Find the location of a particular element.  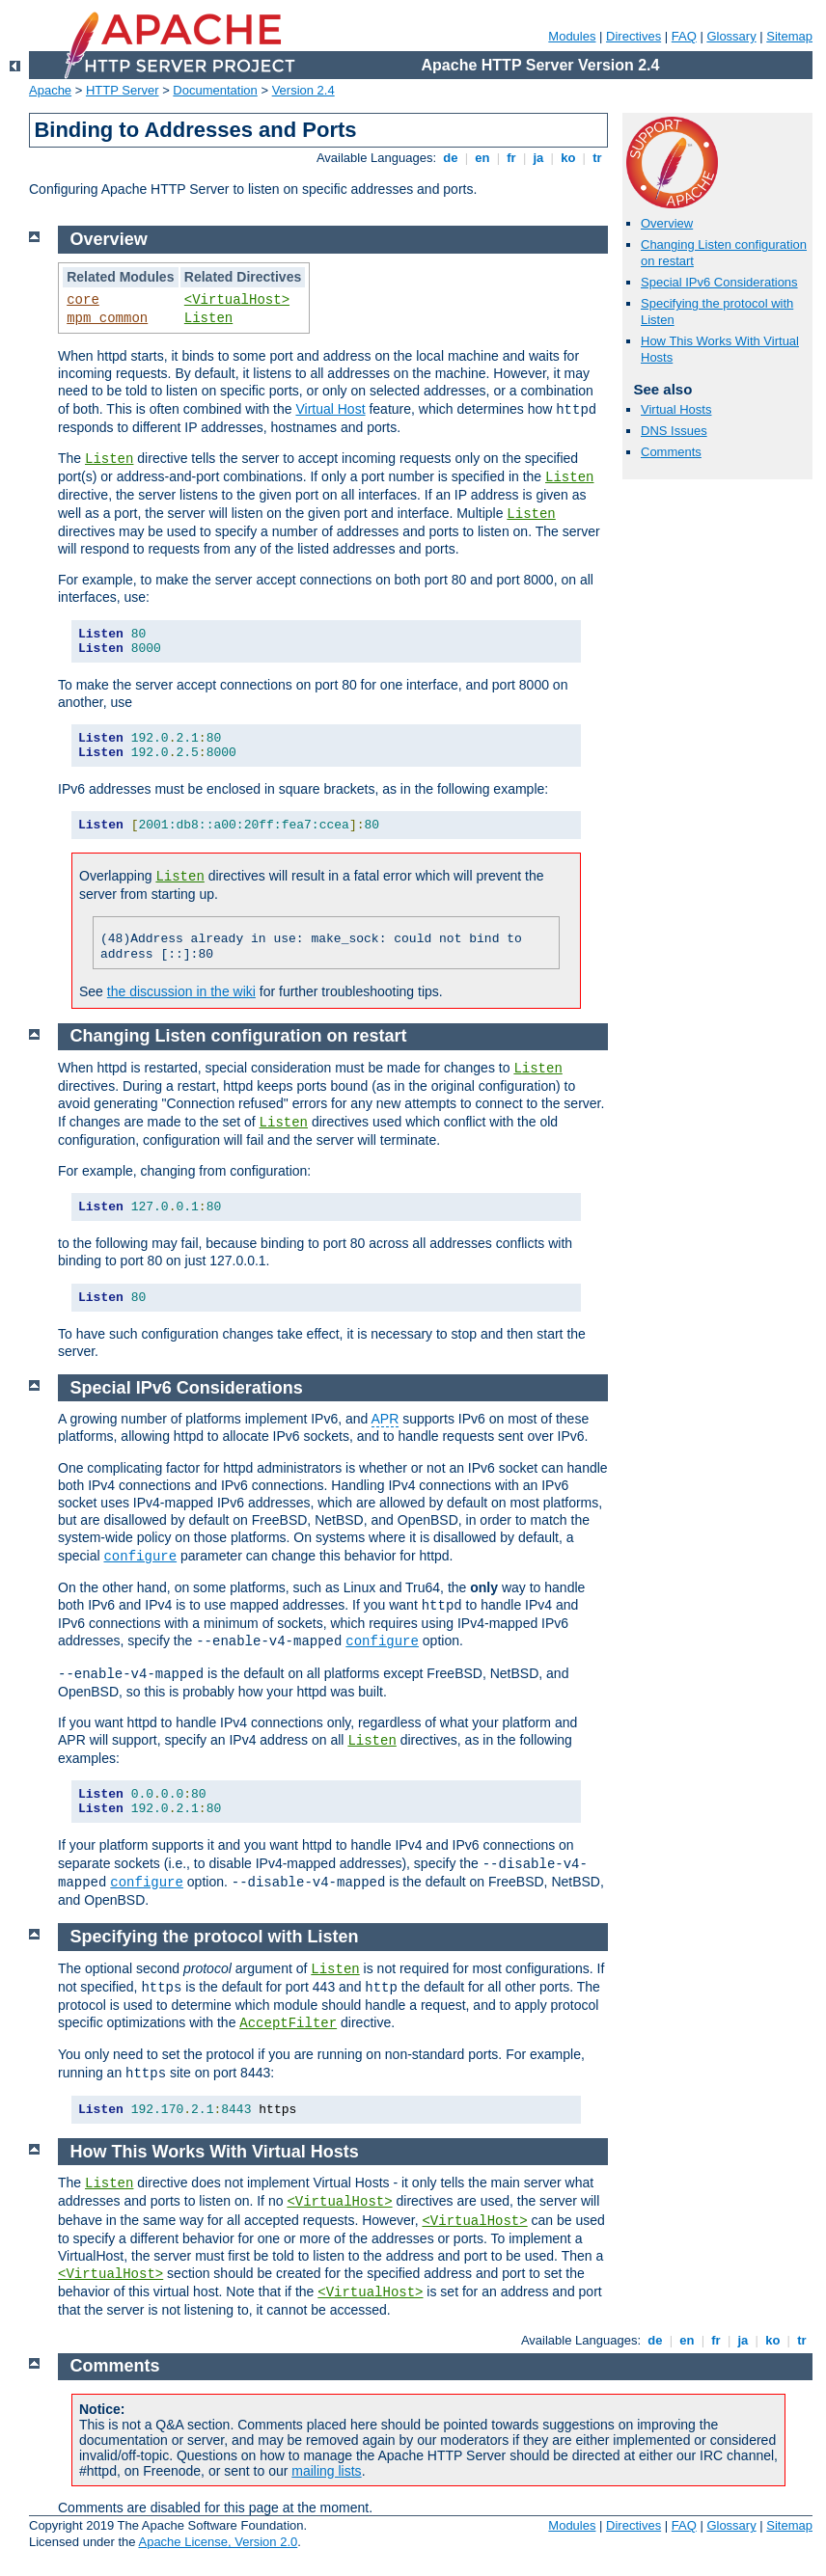

configure is located at coordinates (140, 1556).